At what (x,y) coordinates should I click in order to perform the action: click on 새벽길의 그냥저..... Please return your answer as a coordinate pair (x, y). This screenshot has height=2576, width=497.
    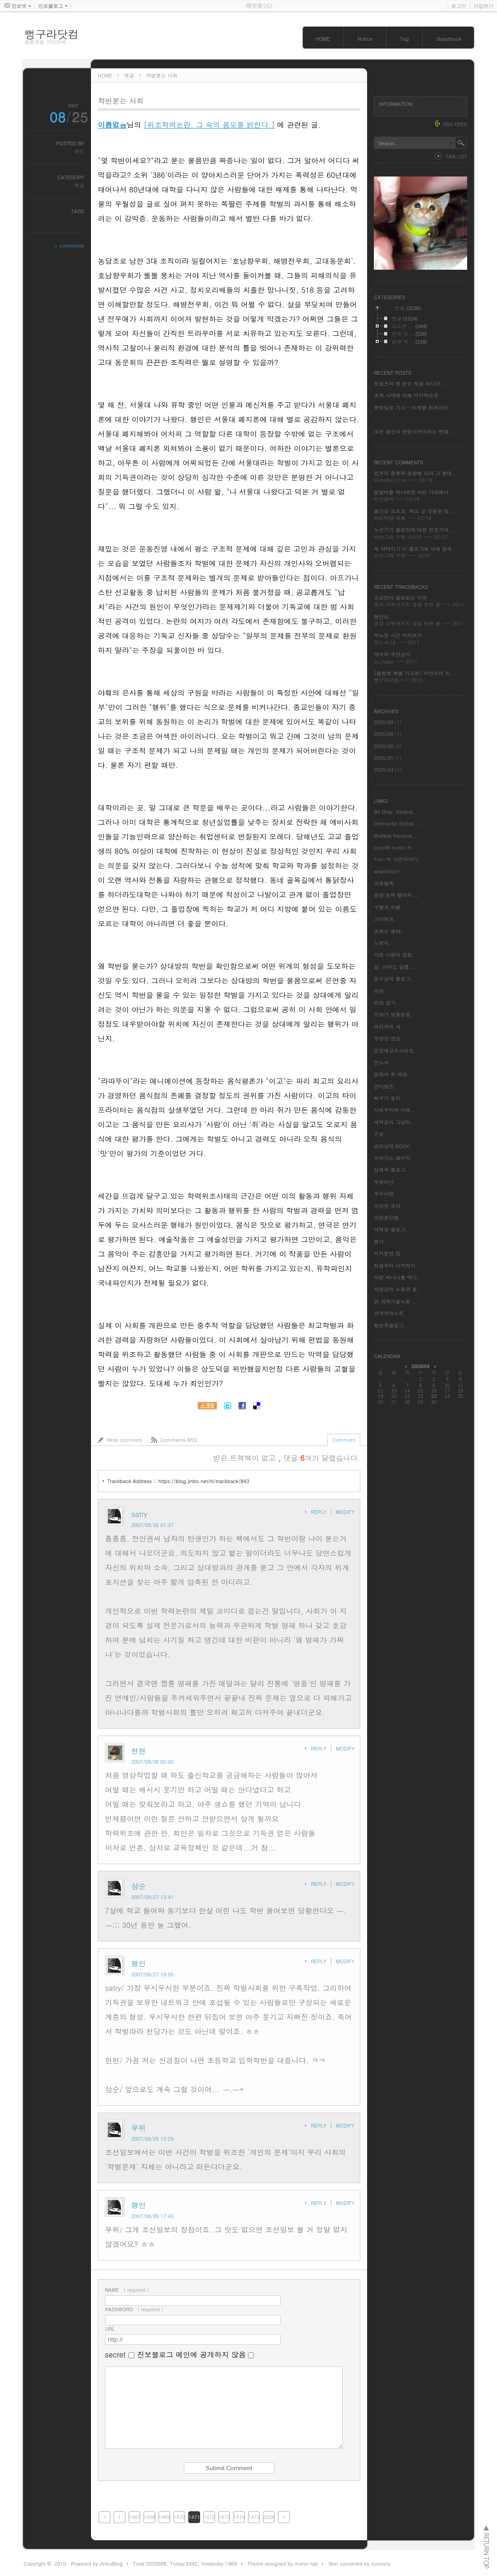
    Looking at the image, I should click on (396, 1122).